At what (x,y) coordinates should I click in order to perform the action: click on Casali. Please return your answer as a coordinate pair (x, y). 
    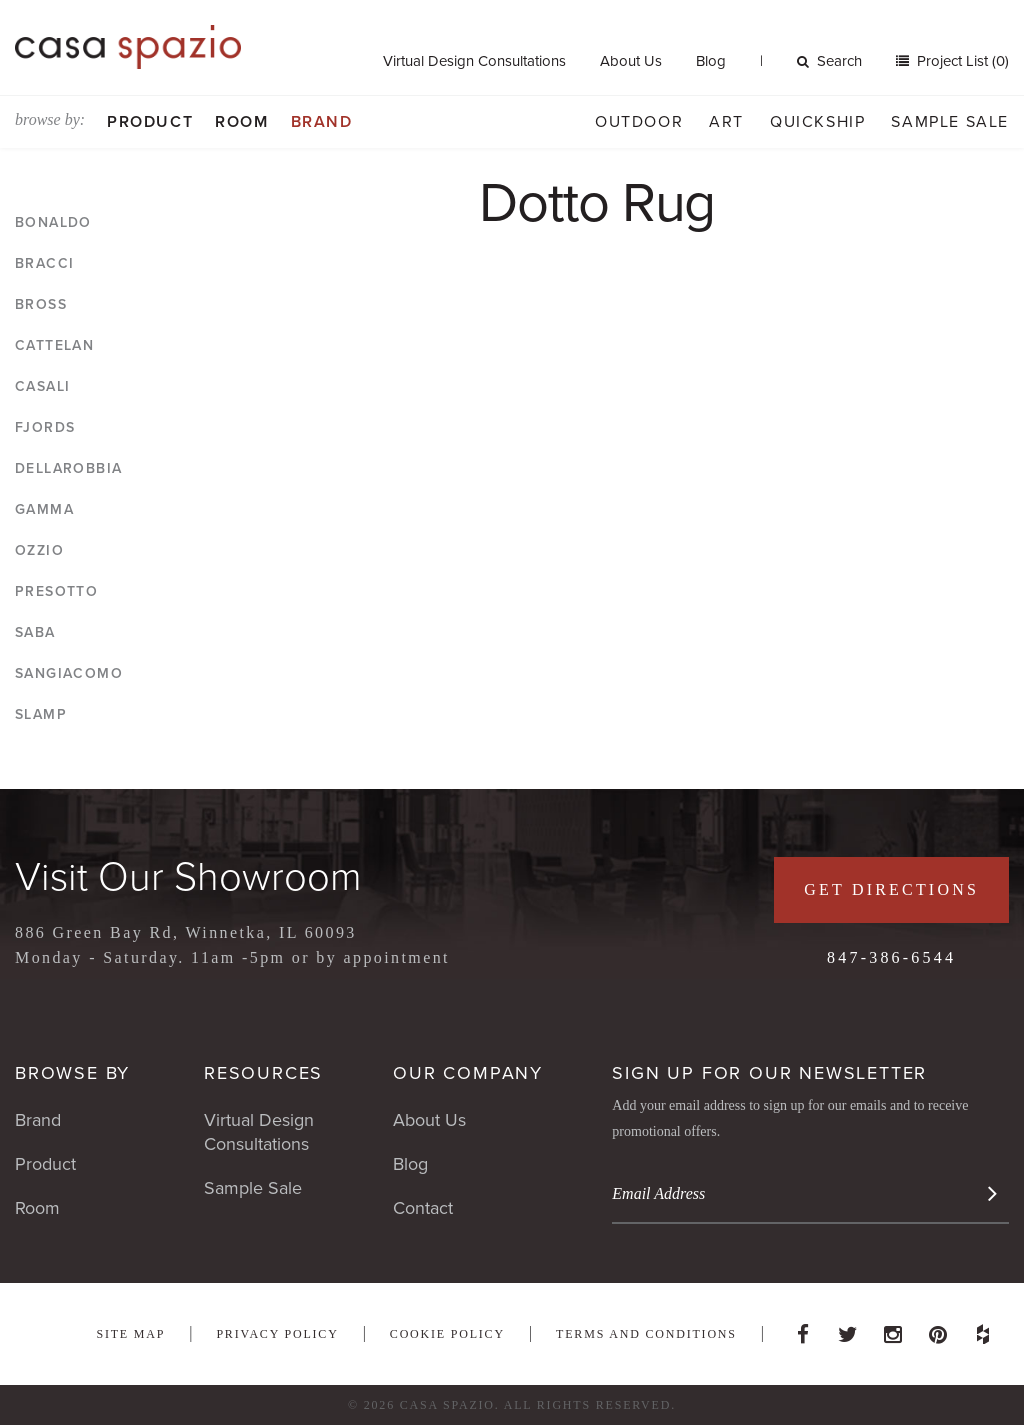
    Looking at the image, I should click on (42, 386).